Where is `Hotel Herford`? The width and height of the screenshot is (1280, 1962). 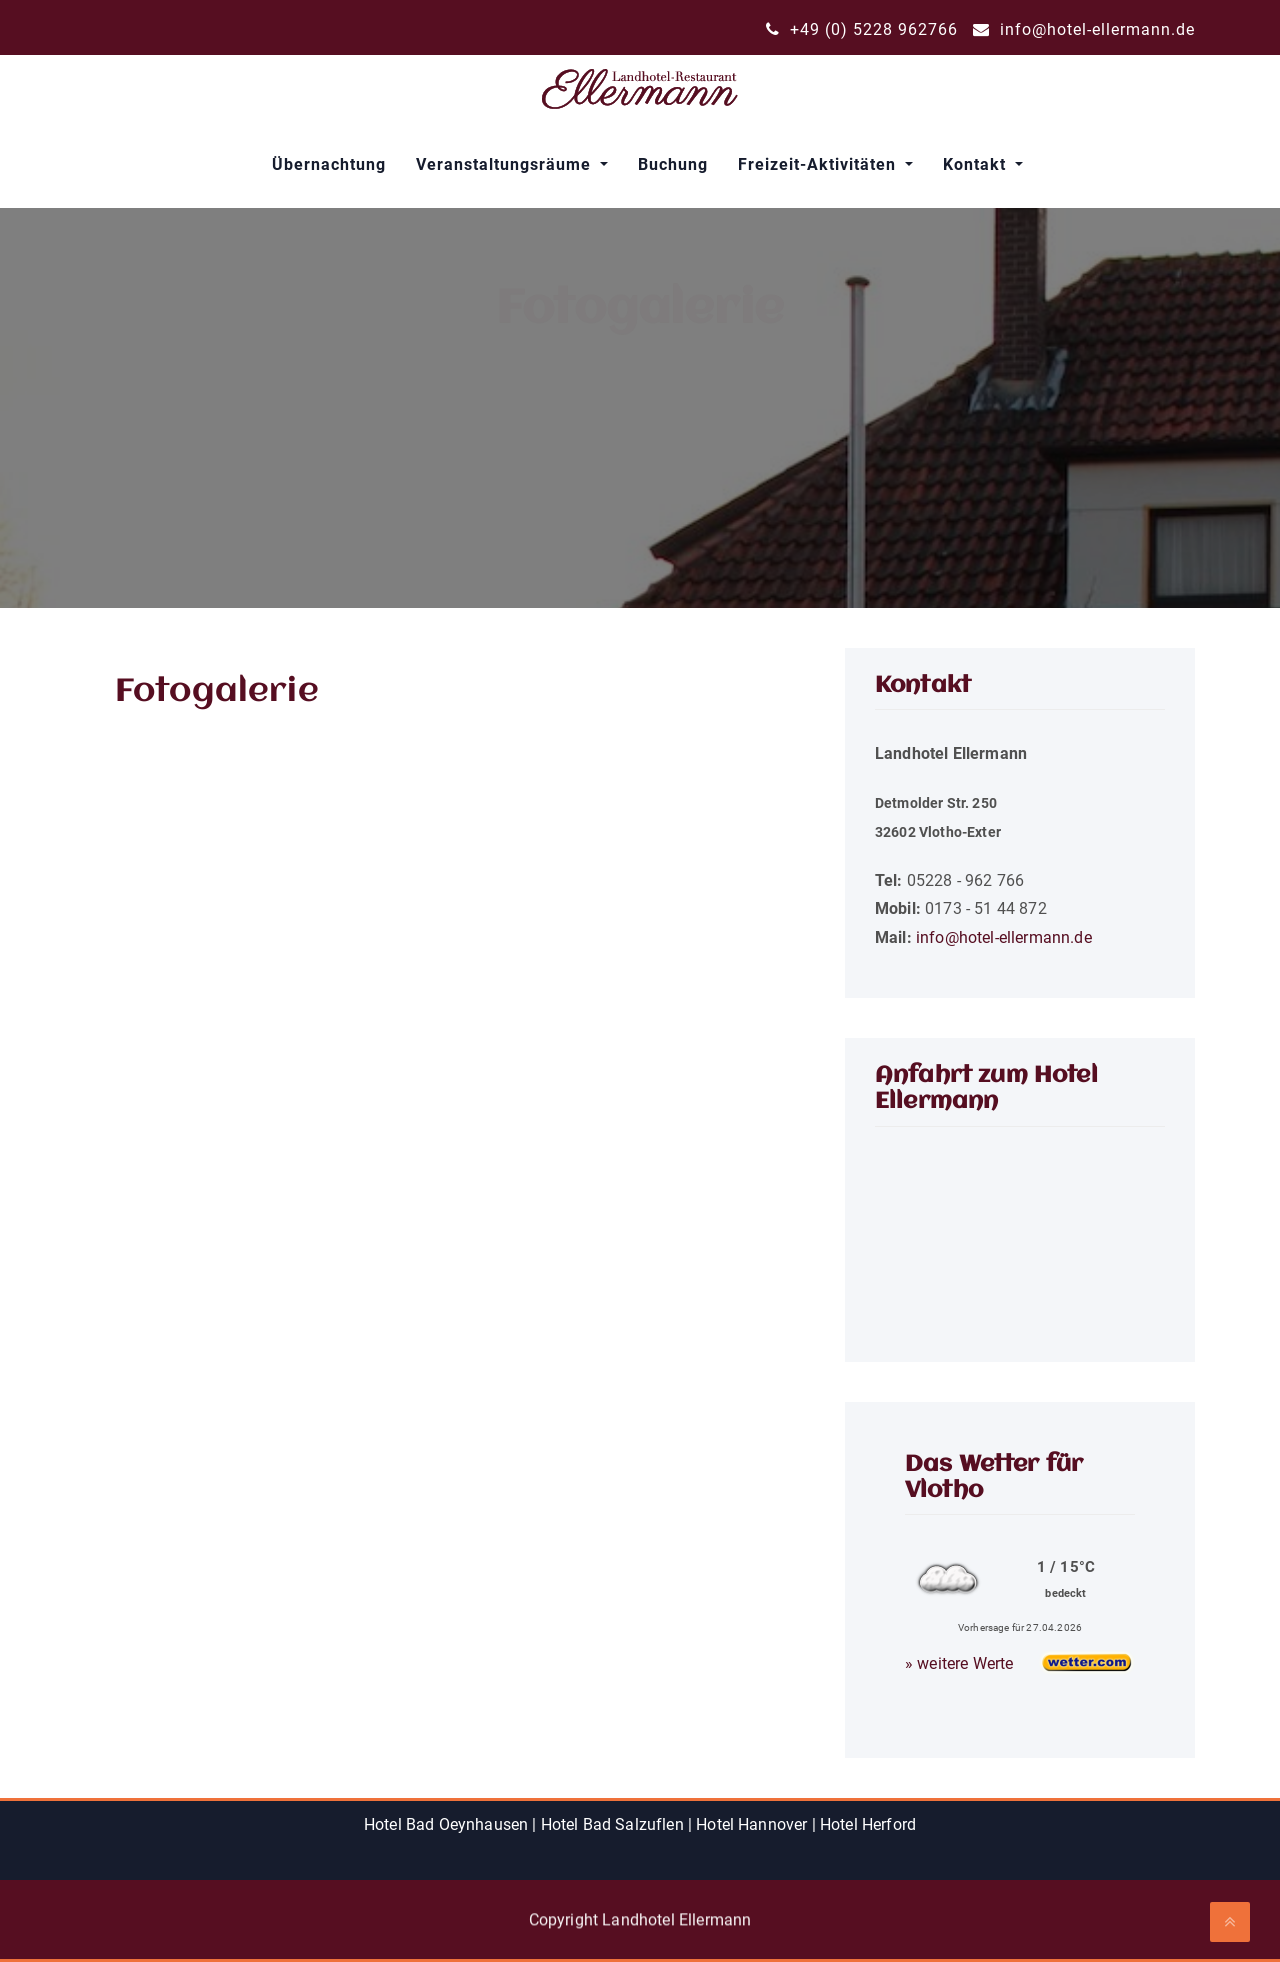
Hotel Herford is located at coordinates (868, 1824).